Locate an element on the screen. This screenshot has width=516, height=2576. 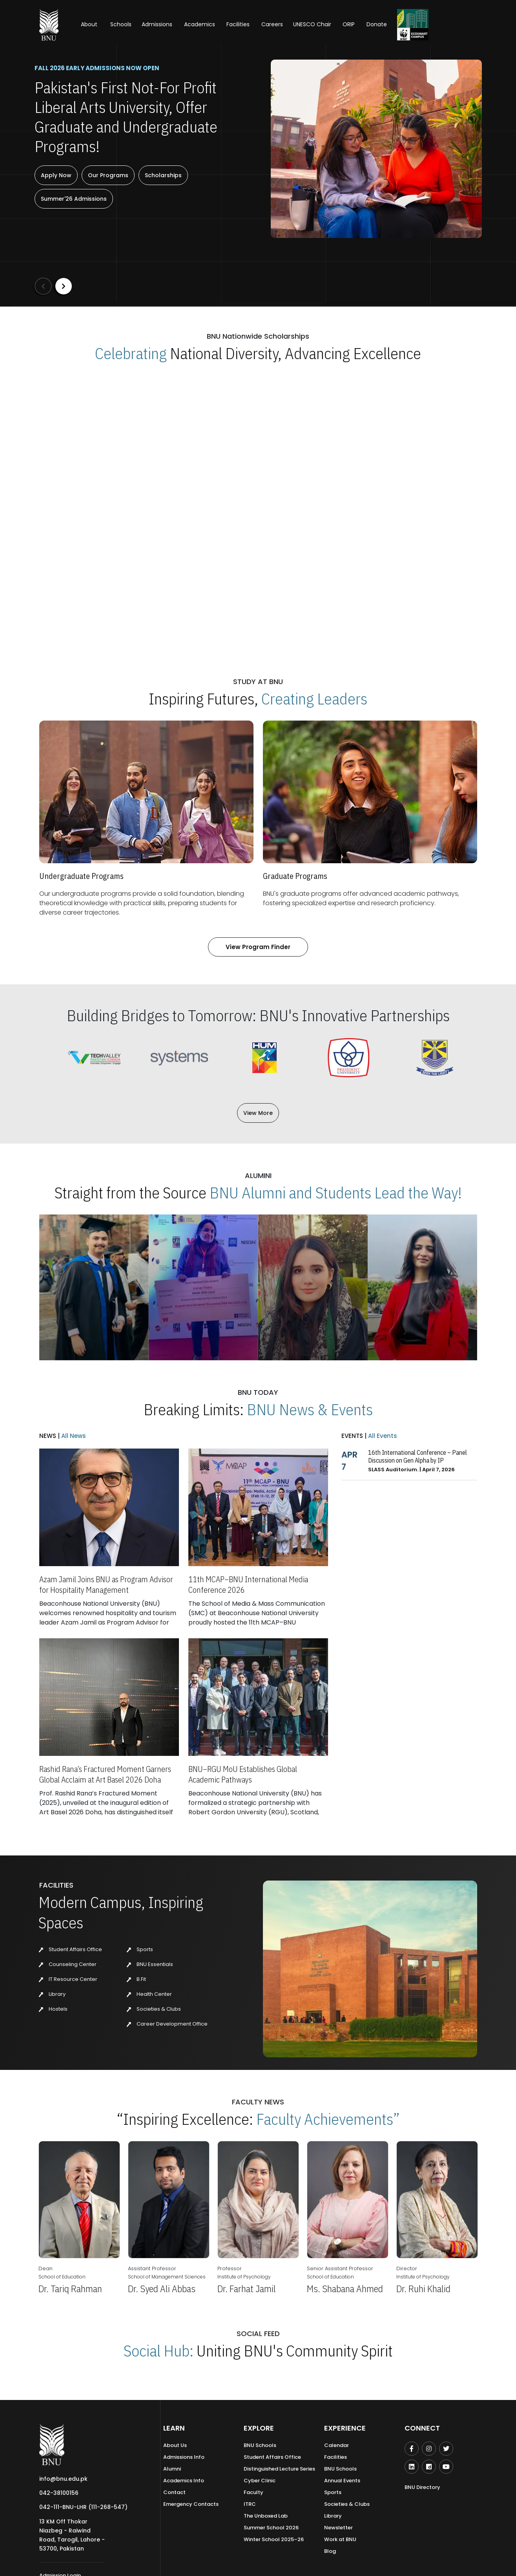
Work at BNU is located at coordinates (340, 2539).